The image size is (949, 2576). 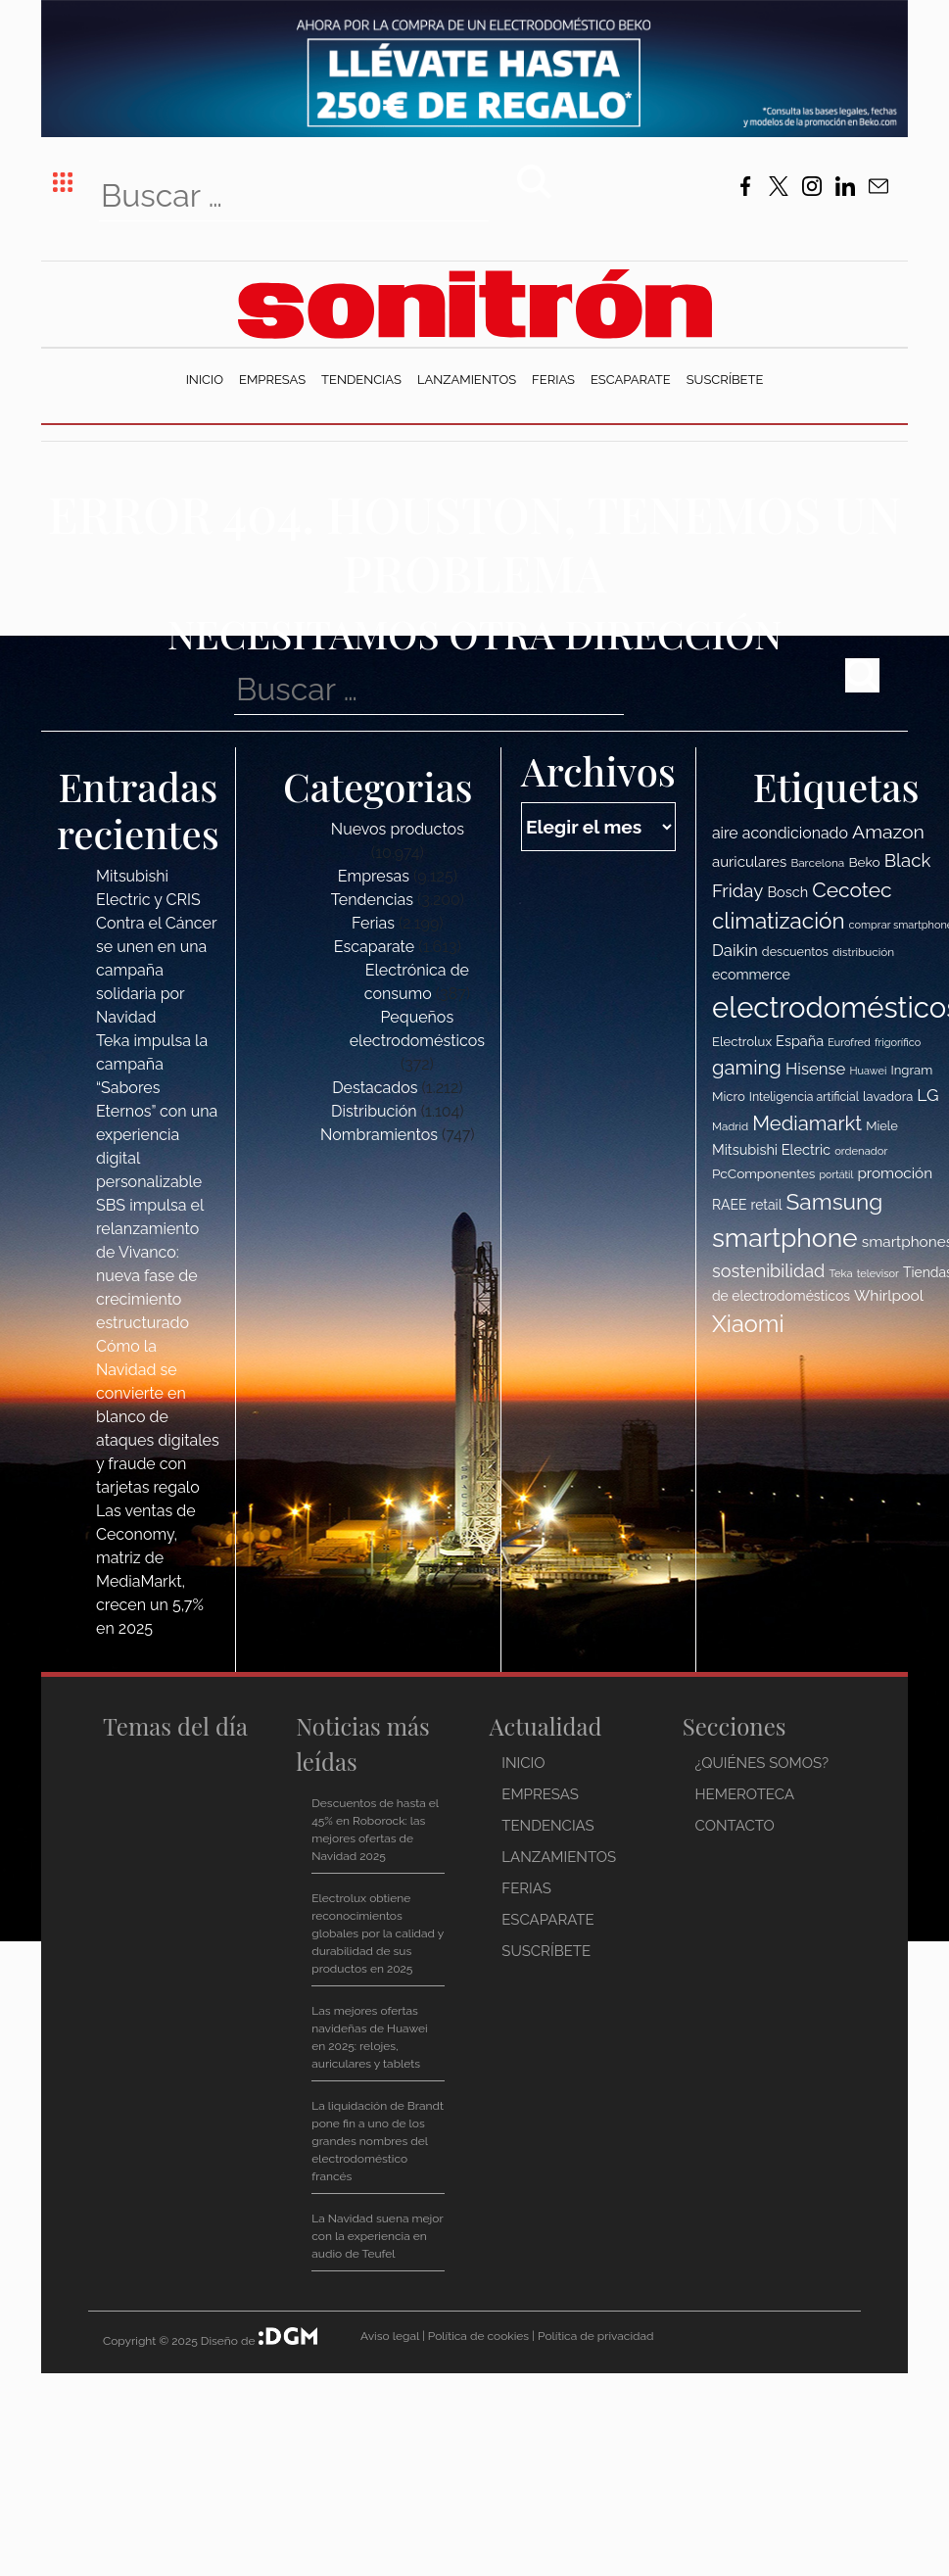 What do you see at coordinates (729, 1205) in the screenshot?
I see `RAEE [RAEE (122 elementos)]` at bounding box center [729, 1205].